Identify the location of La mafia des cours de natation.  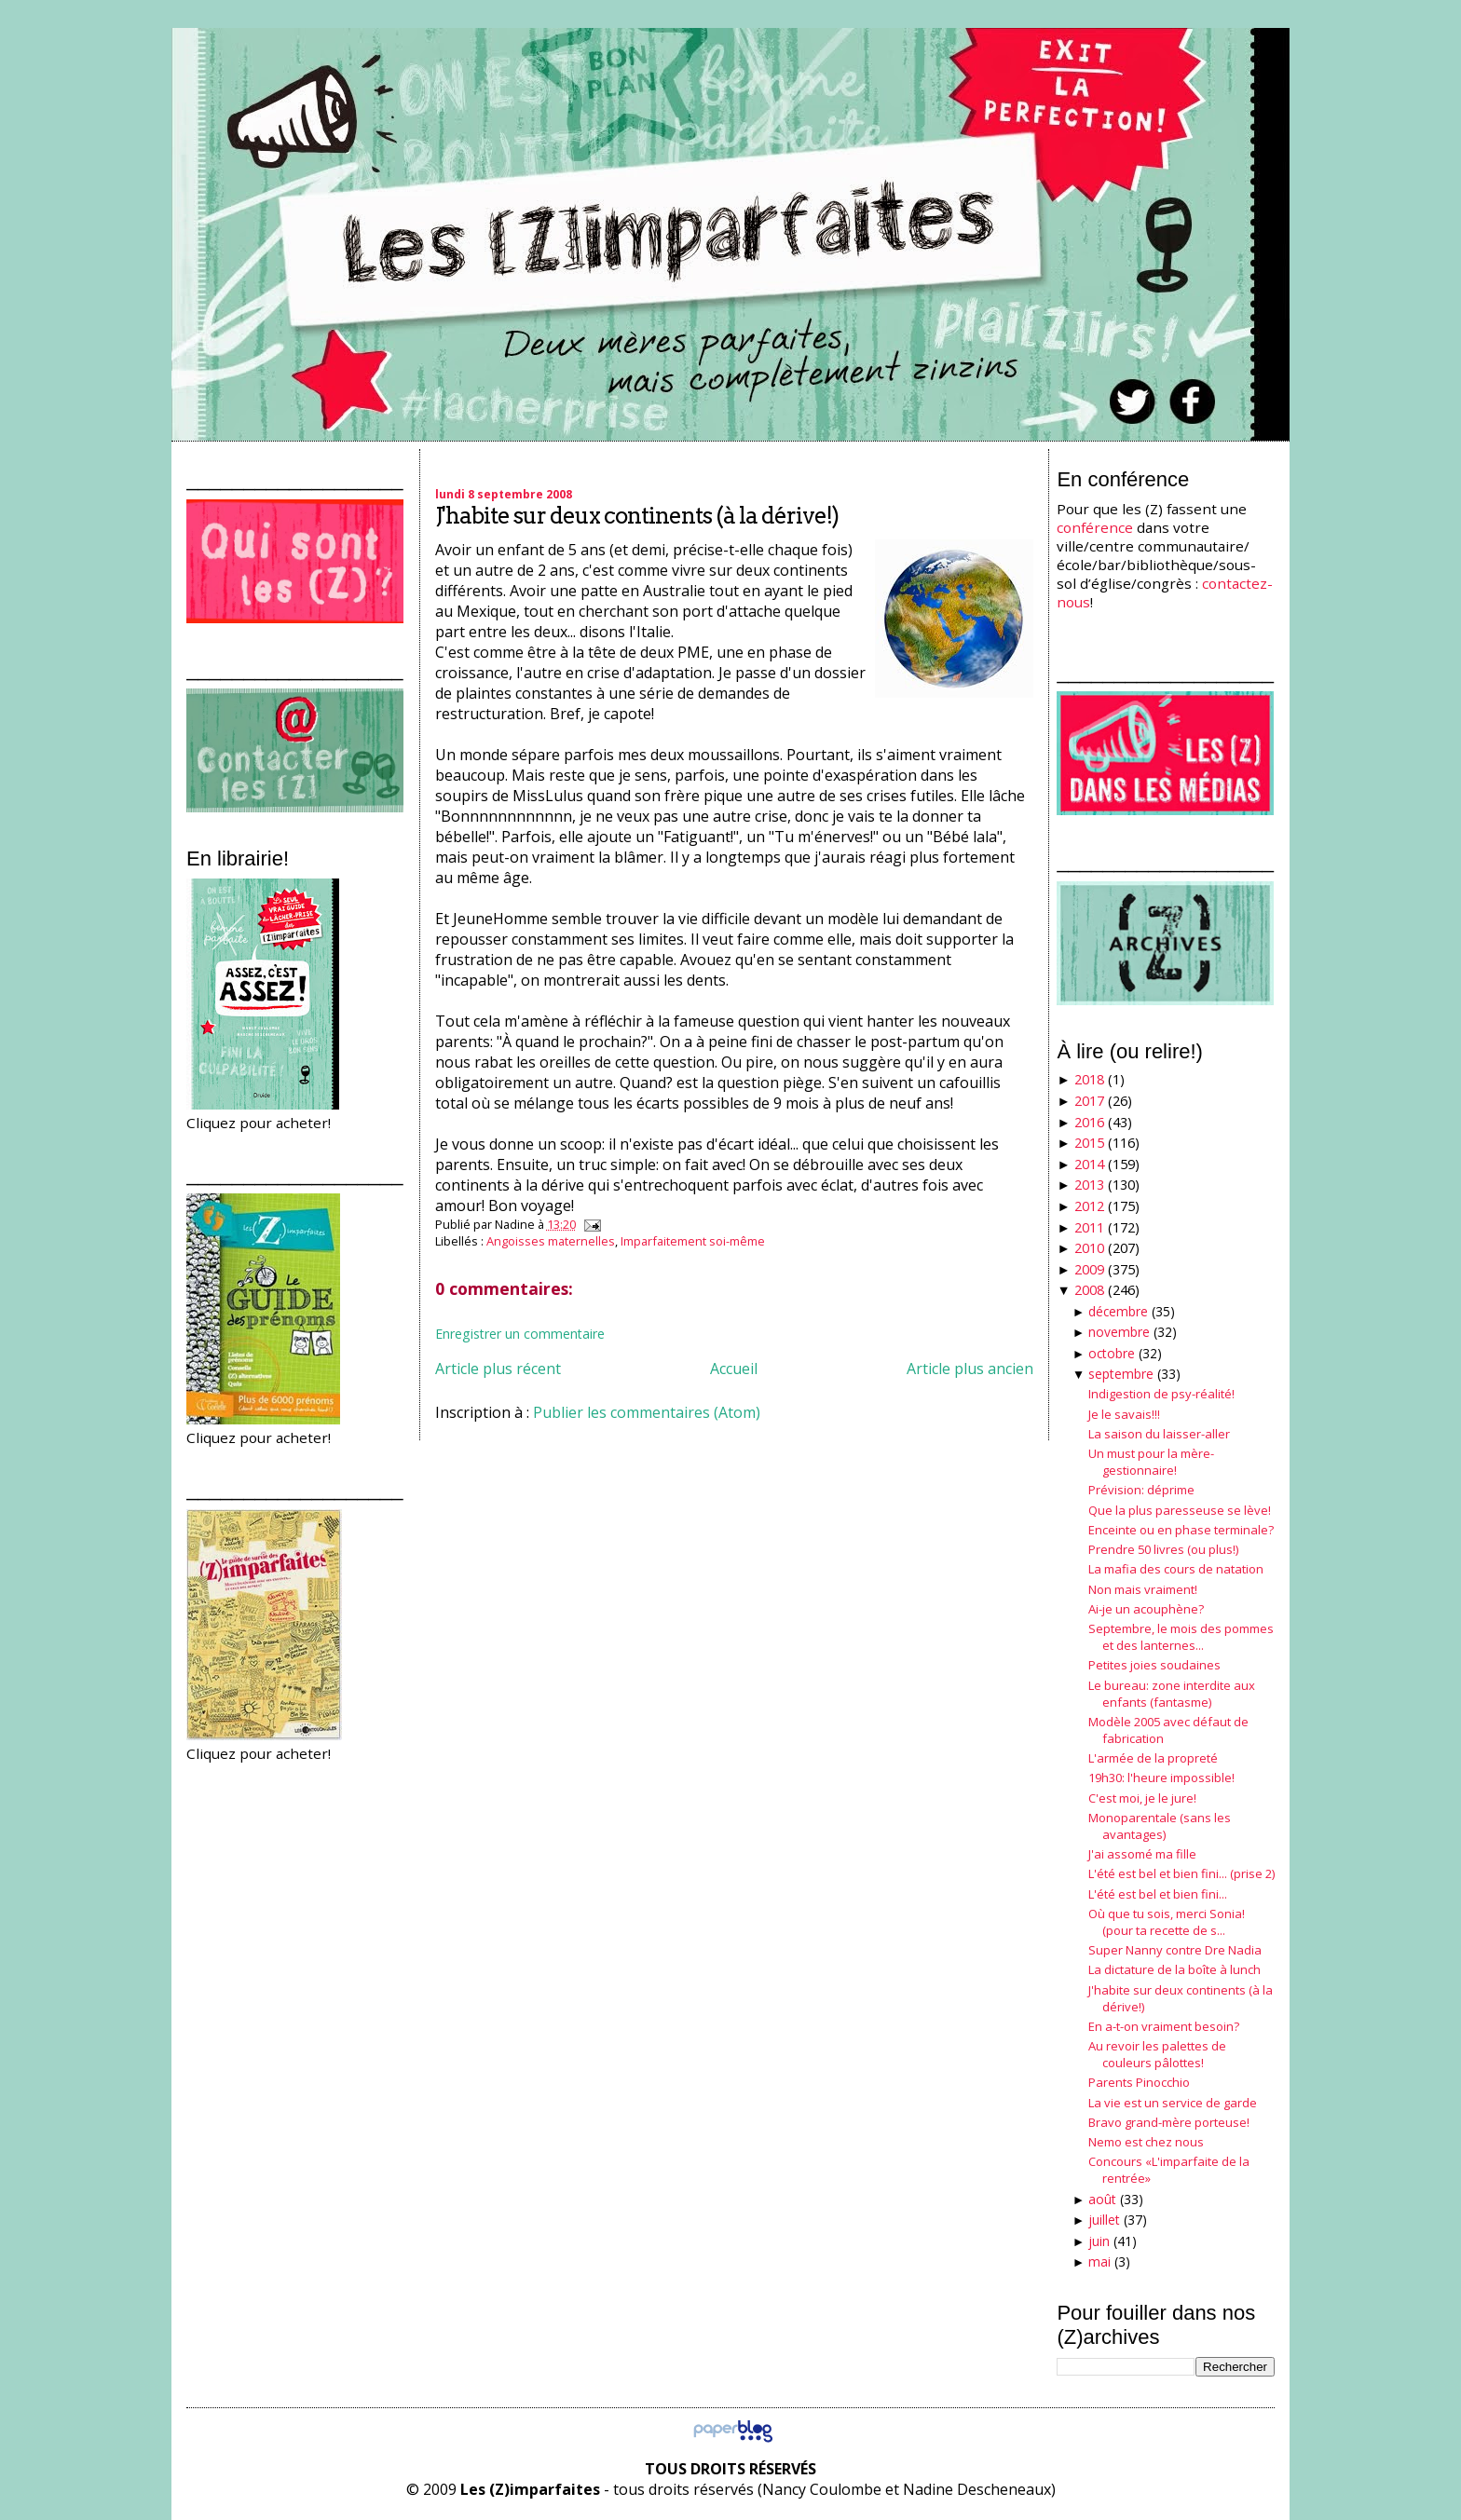
(1175, 1568).